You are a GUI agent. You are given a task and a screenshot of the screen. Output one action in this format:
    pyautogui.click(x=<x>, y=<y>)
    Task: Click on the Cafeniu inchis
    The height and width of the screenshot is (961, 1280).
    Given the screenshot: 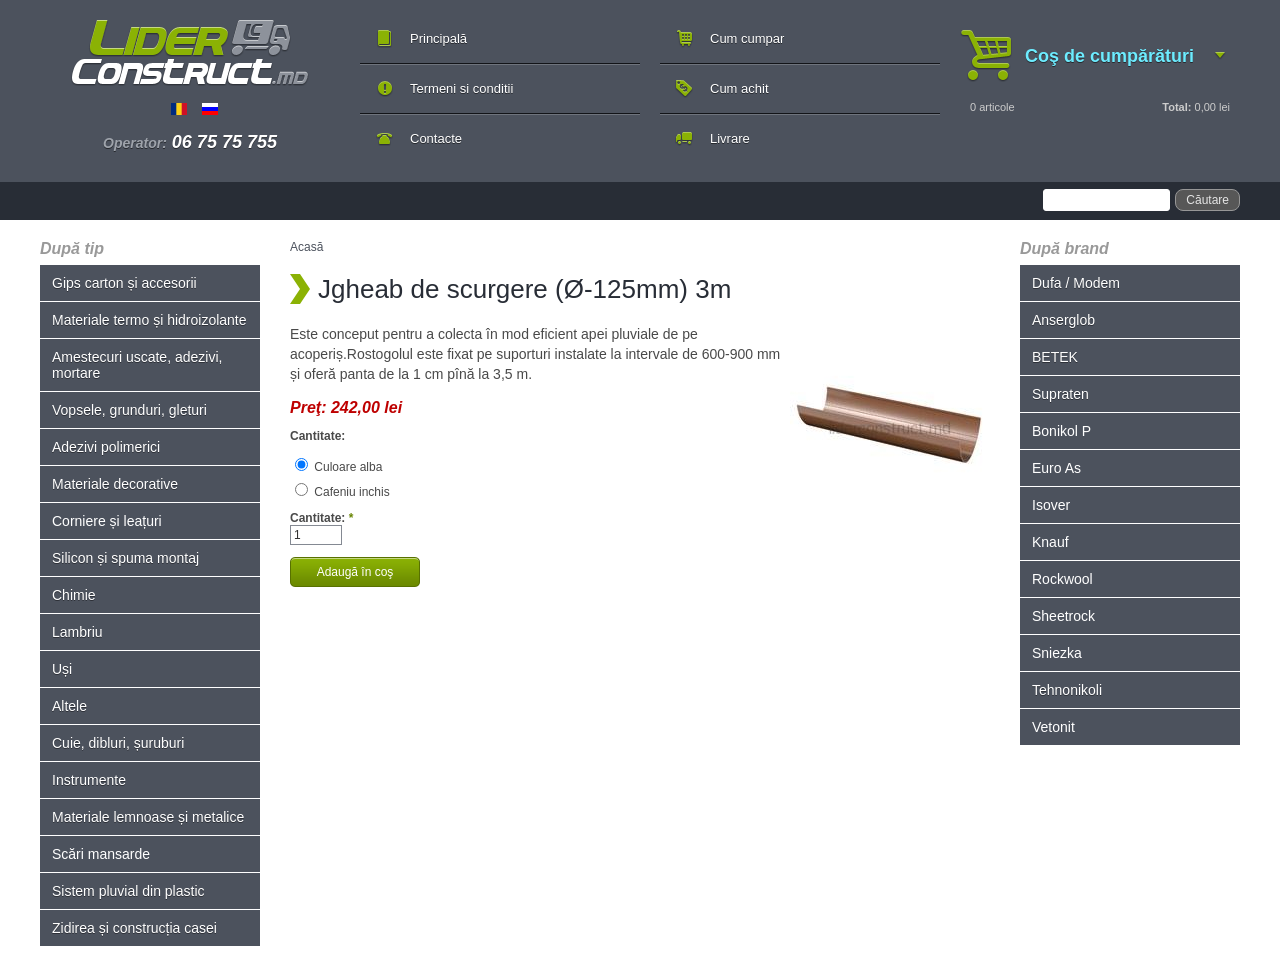 What is the action you would take?
    pyautogui.click(x=342, y=492)
    